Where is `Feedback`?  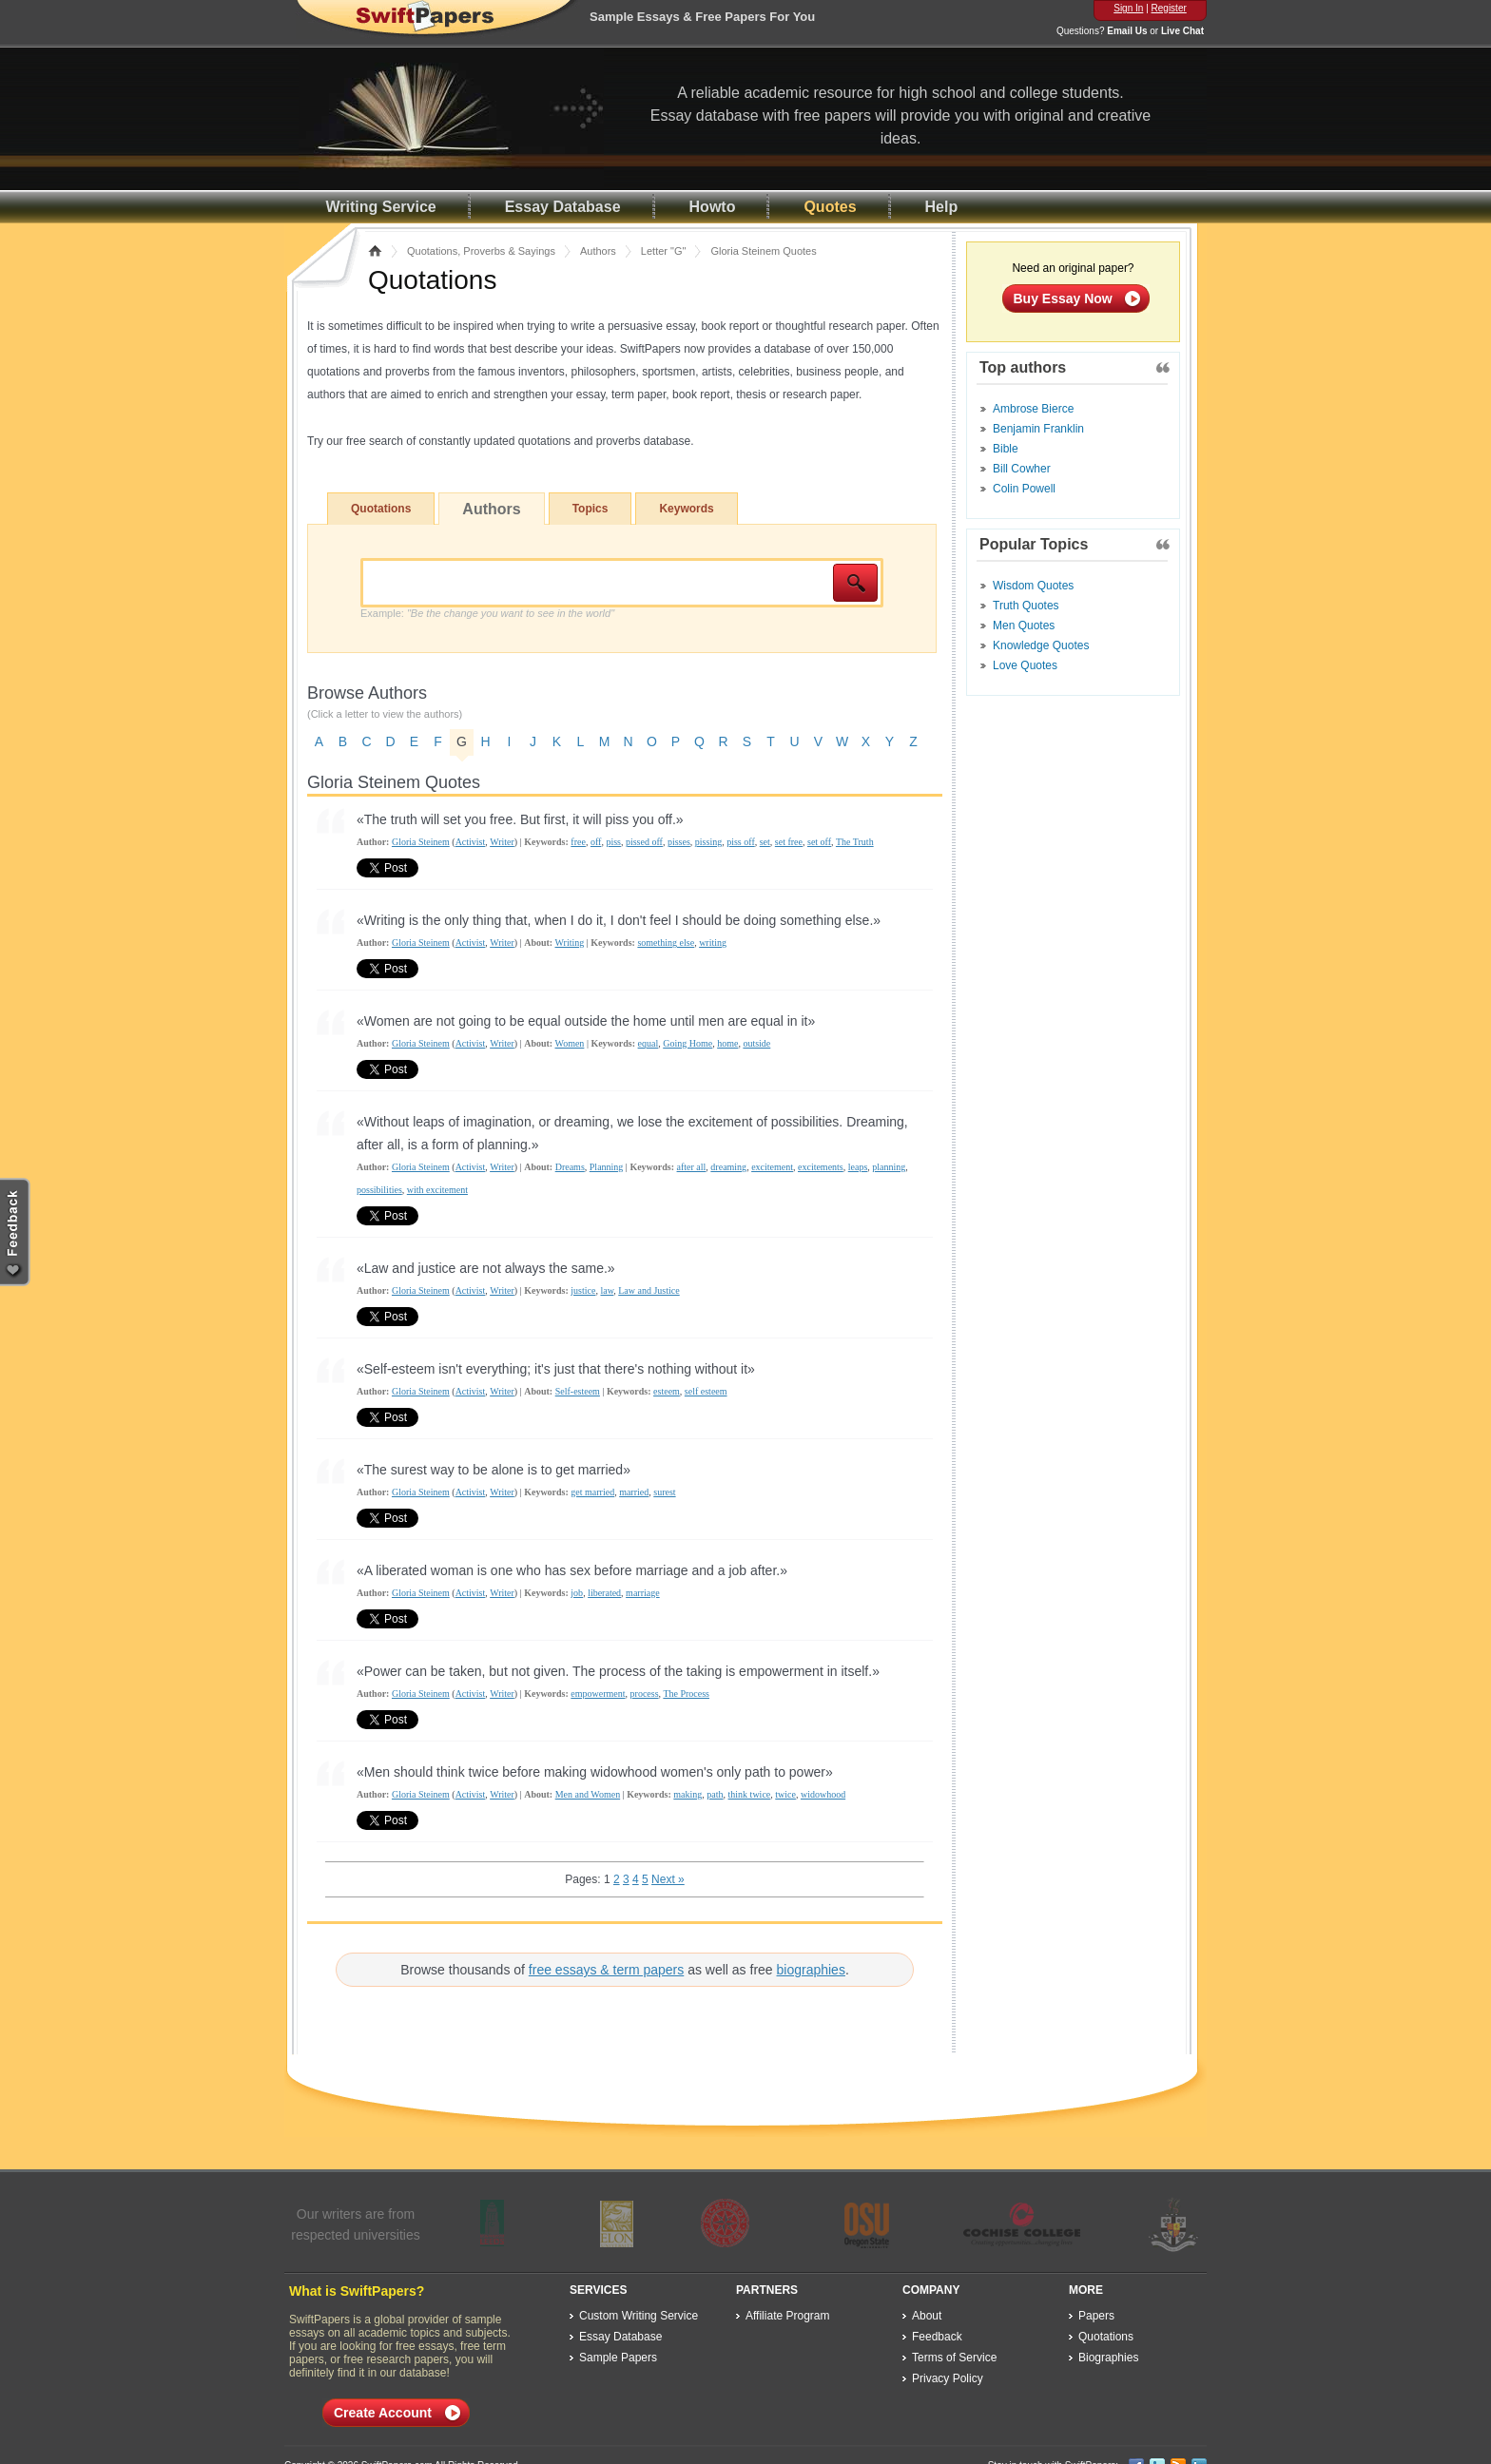
Feedback is located at coordinates (937, 2336).